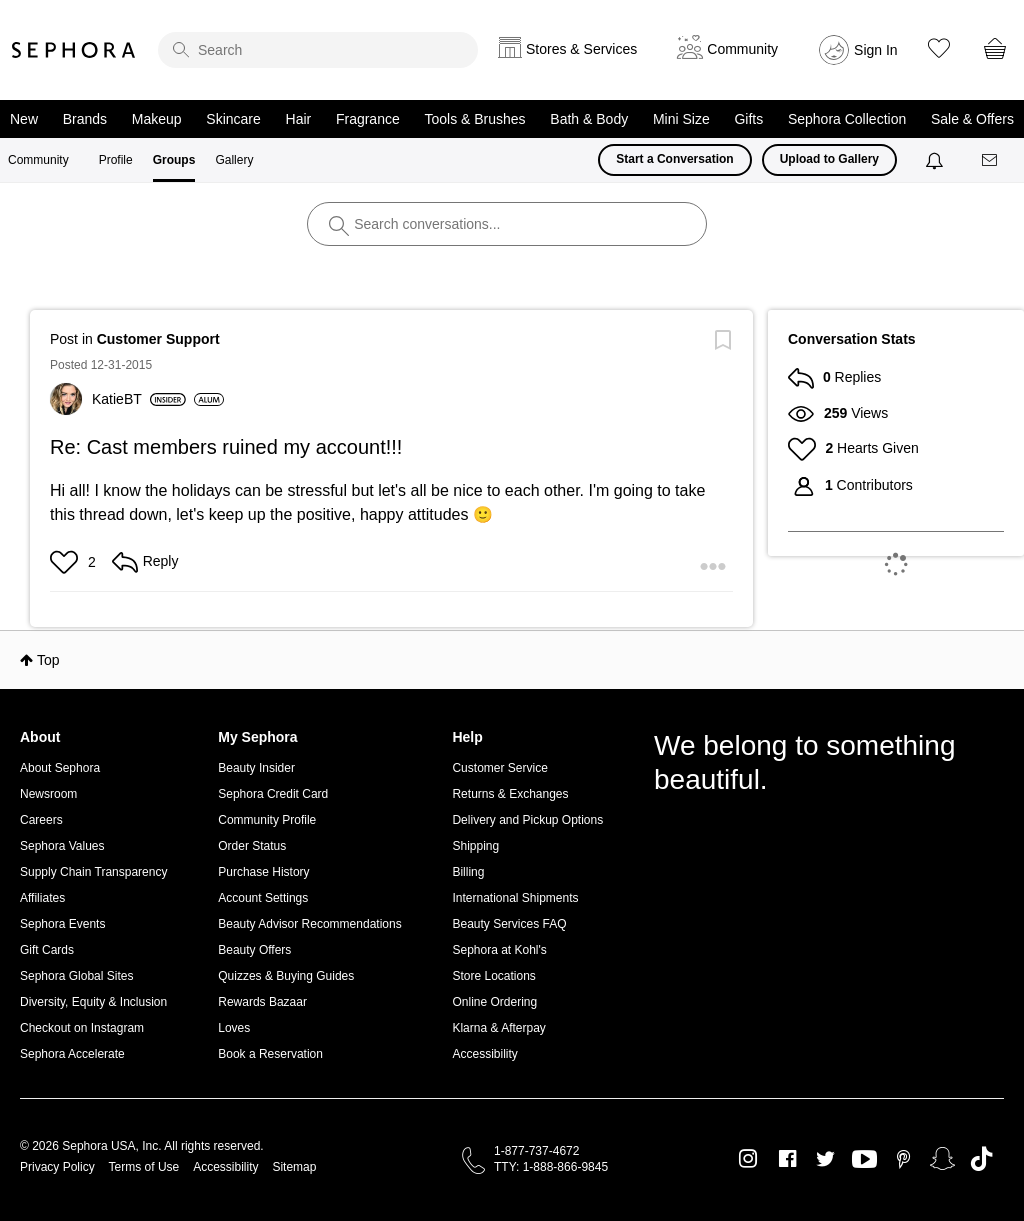  What do you see at coordinates (589, 119) in the screenshot?
I see `Bath & Body` at bounding box center [589, 119].